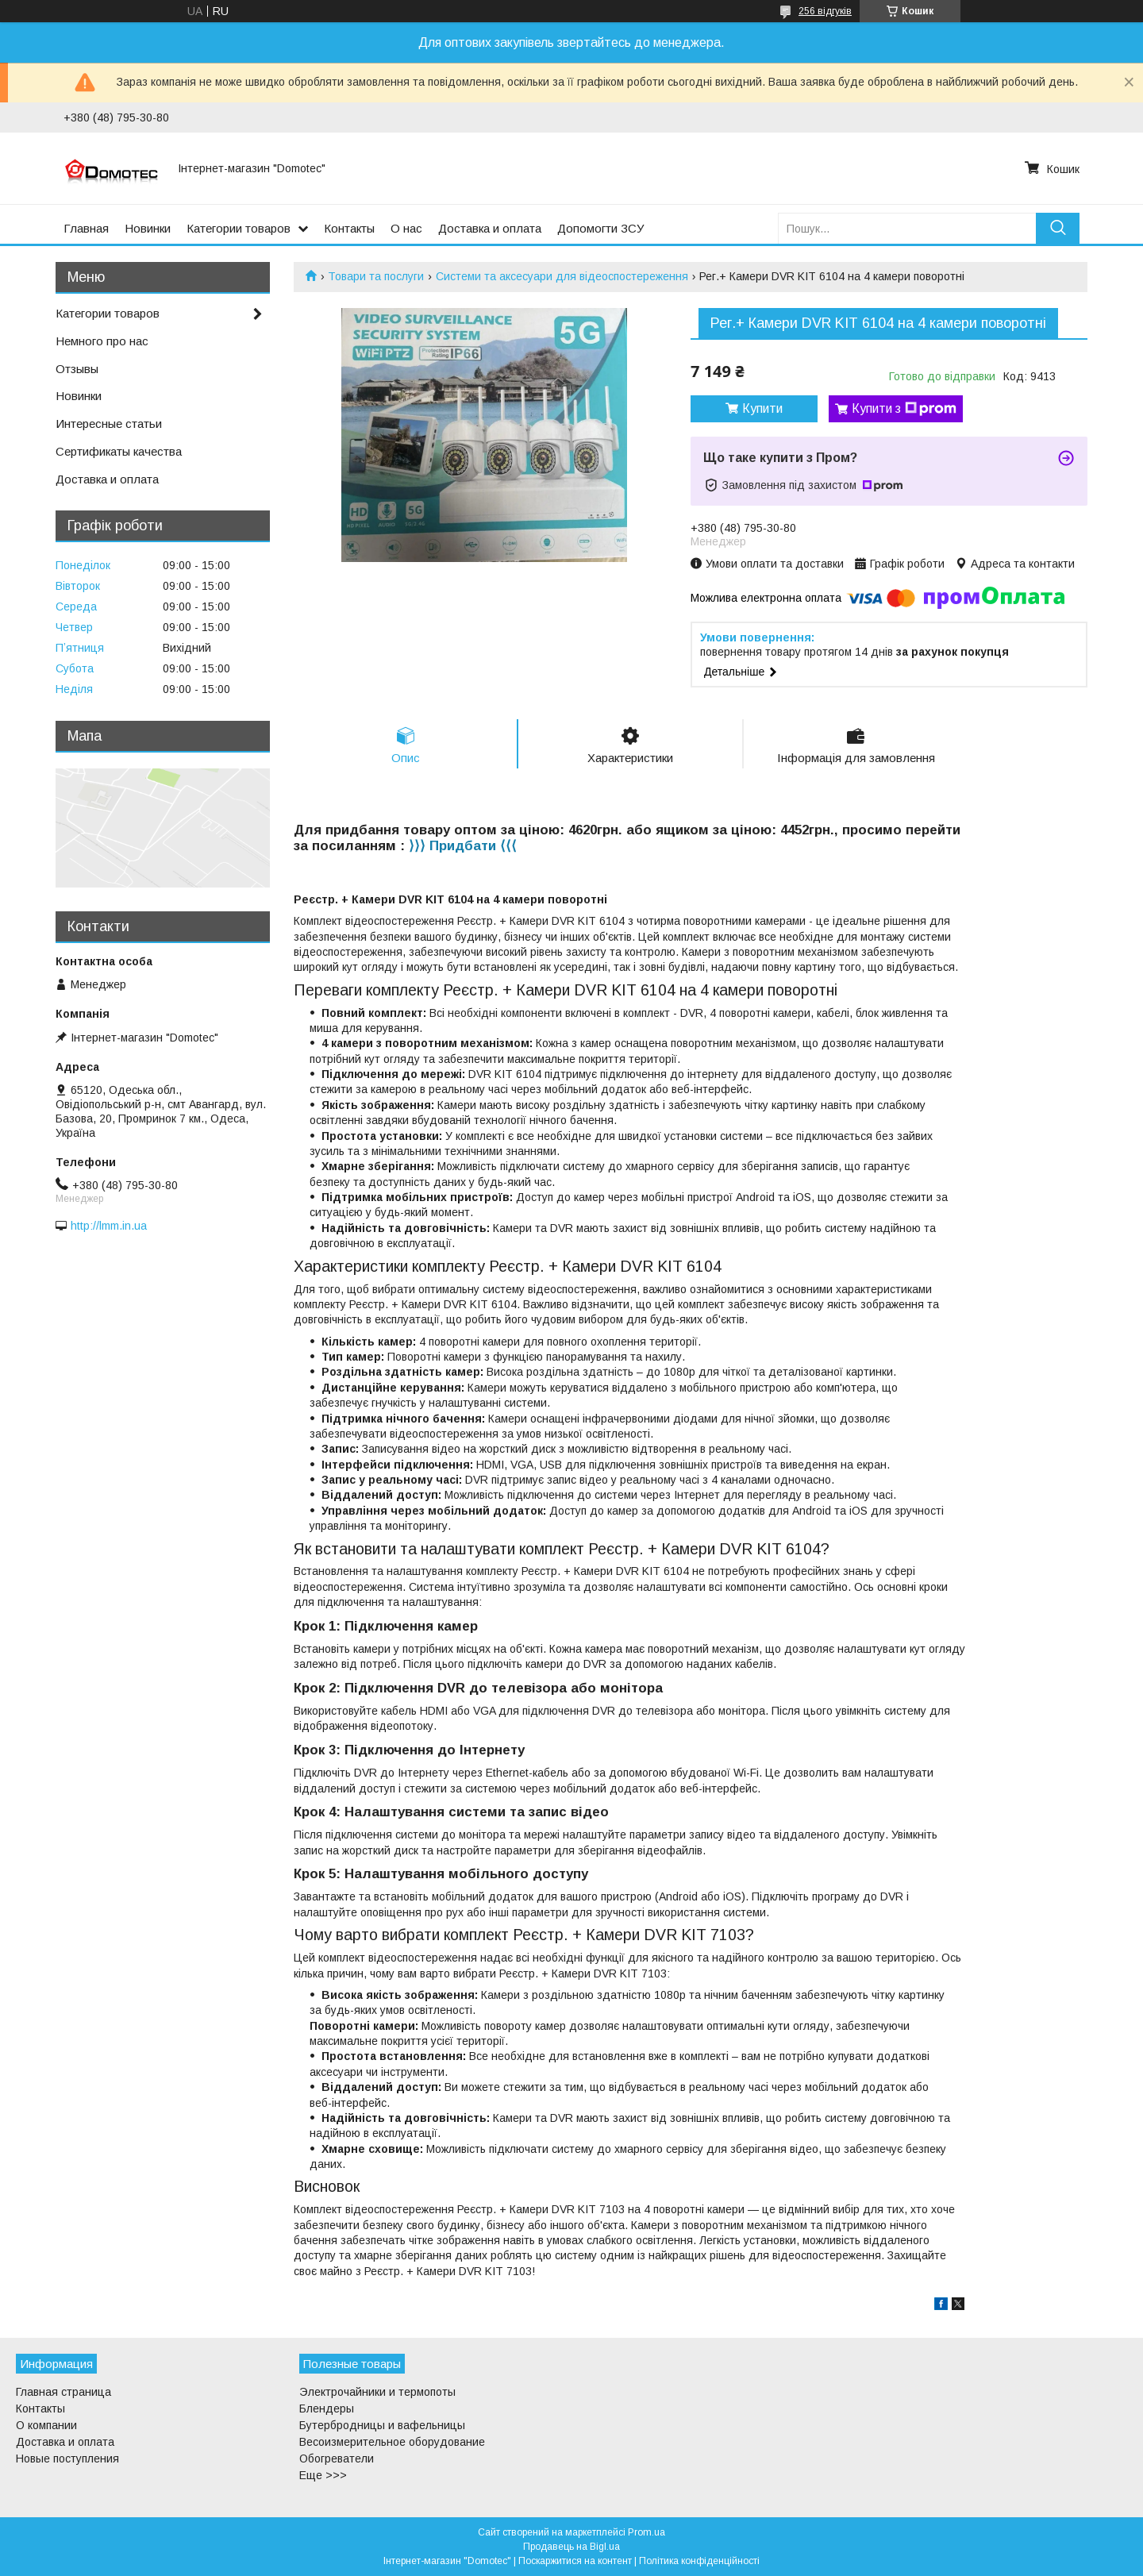  What do you see at coordinates (102, 341) in the screenshot?
I see `Немного про нас` at bounding box center [102, 341].